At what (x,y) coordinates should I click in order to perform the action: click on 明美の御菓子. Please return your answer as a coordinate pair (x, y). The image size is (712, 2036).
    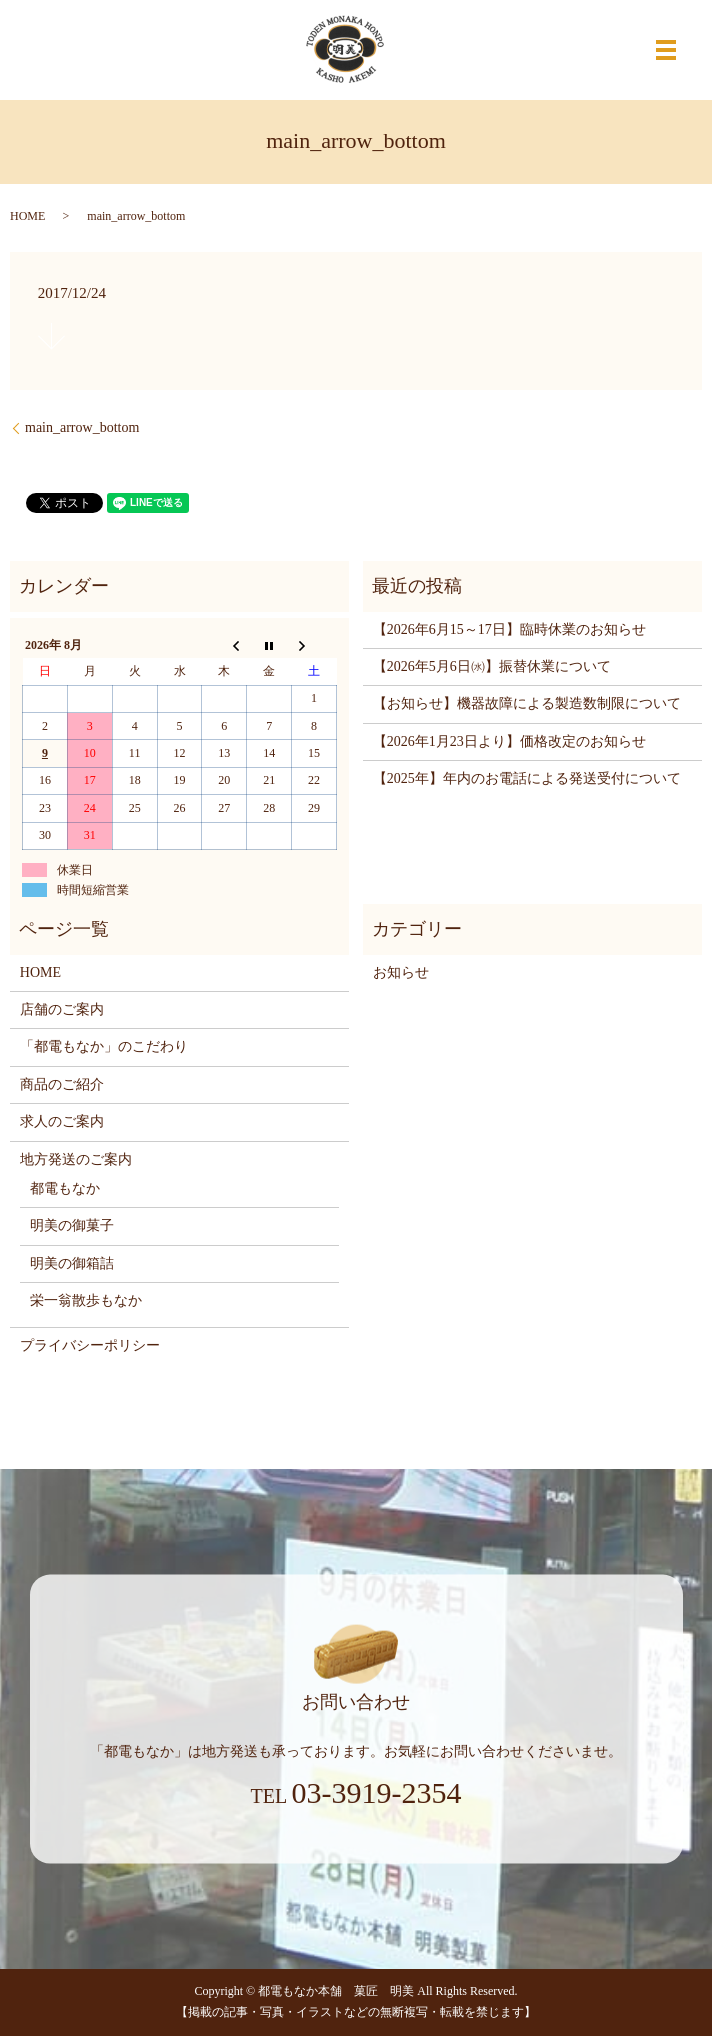
    Looking at the image, I should click on (72, 1225).